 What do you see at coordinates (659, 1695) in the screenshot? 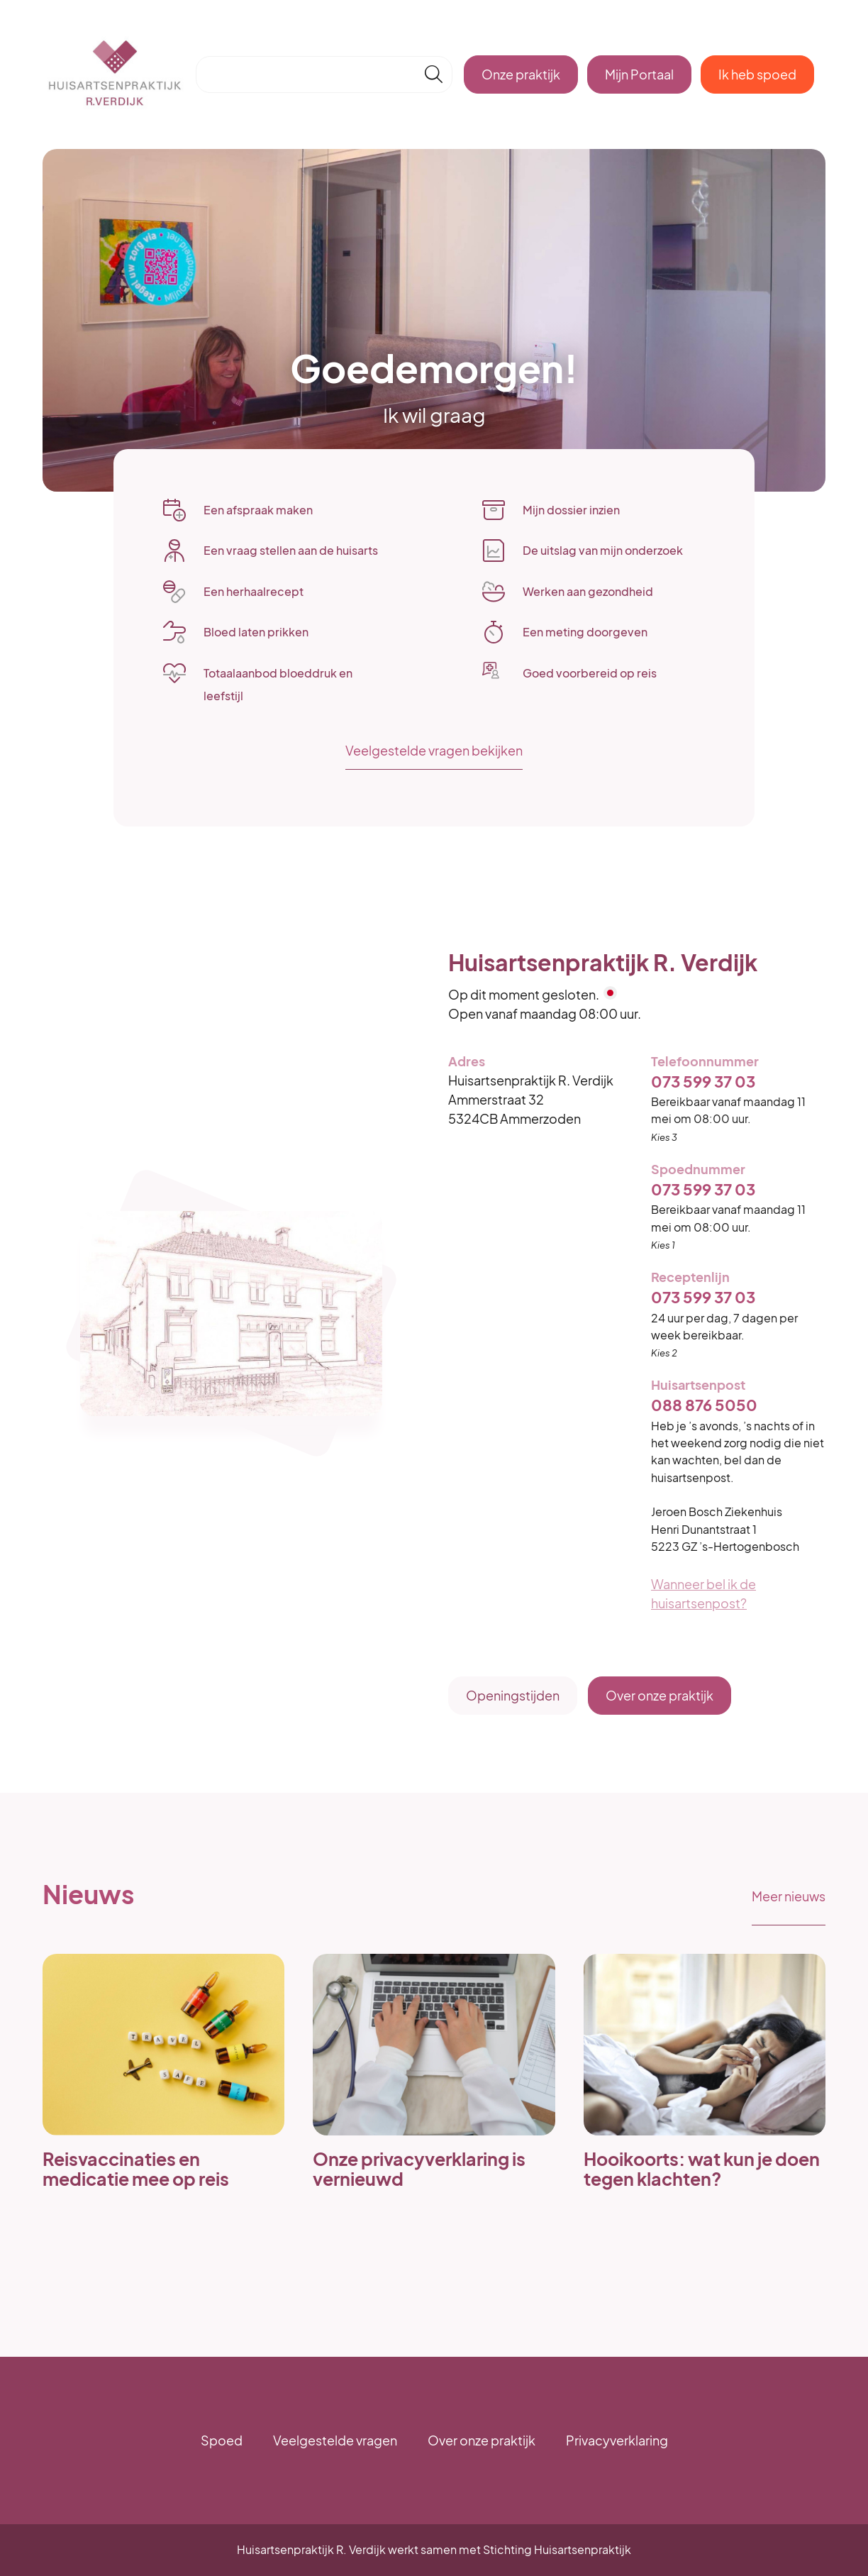
I see `Over onze praktijk` at bounding box center [659, 1695].